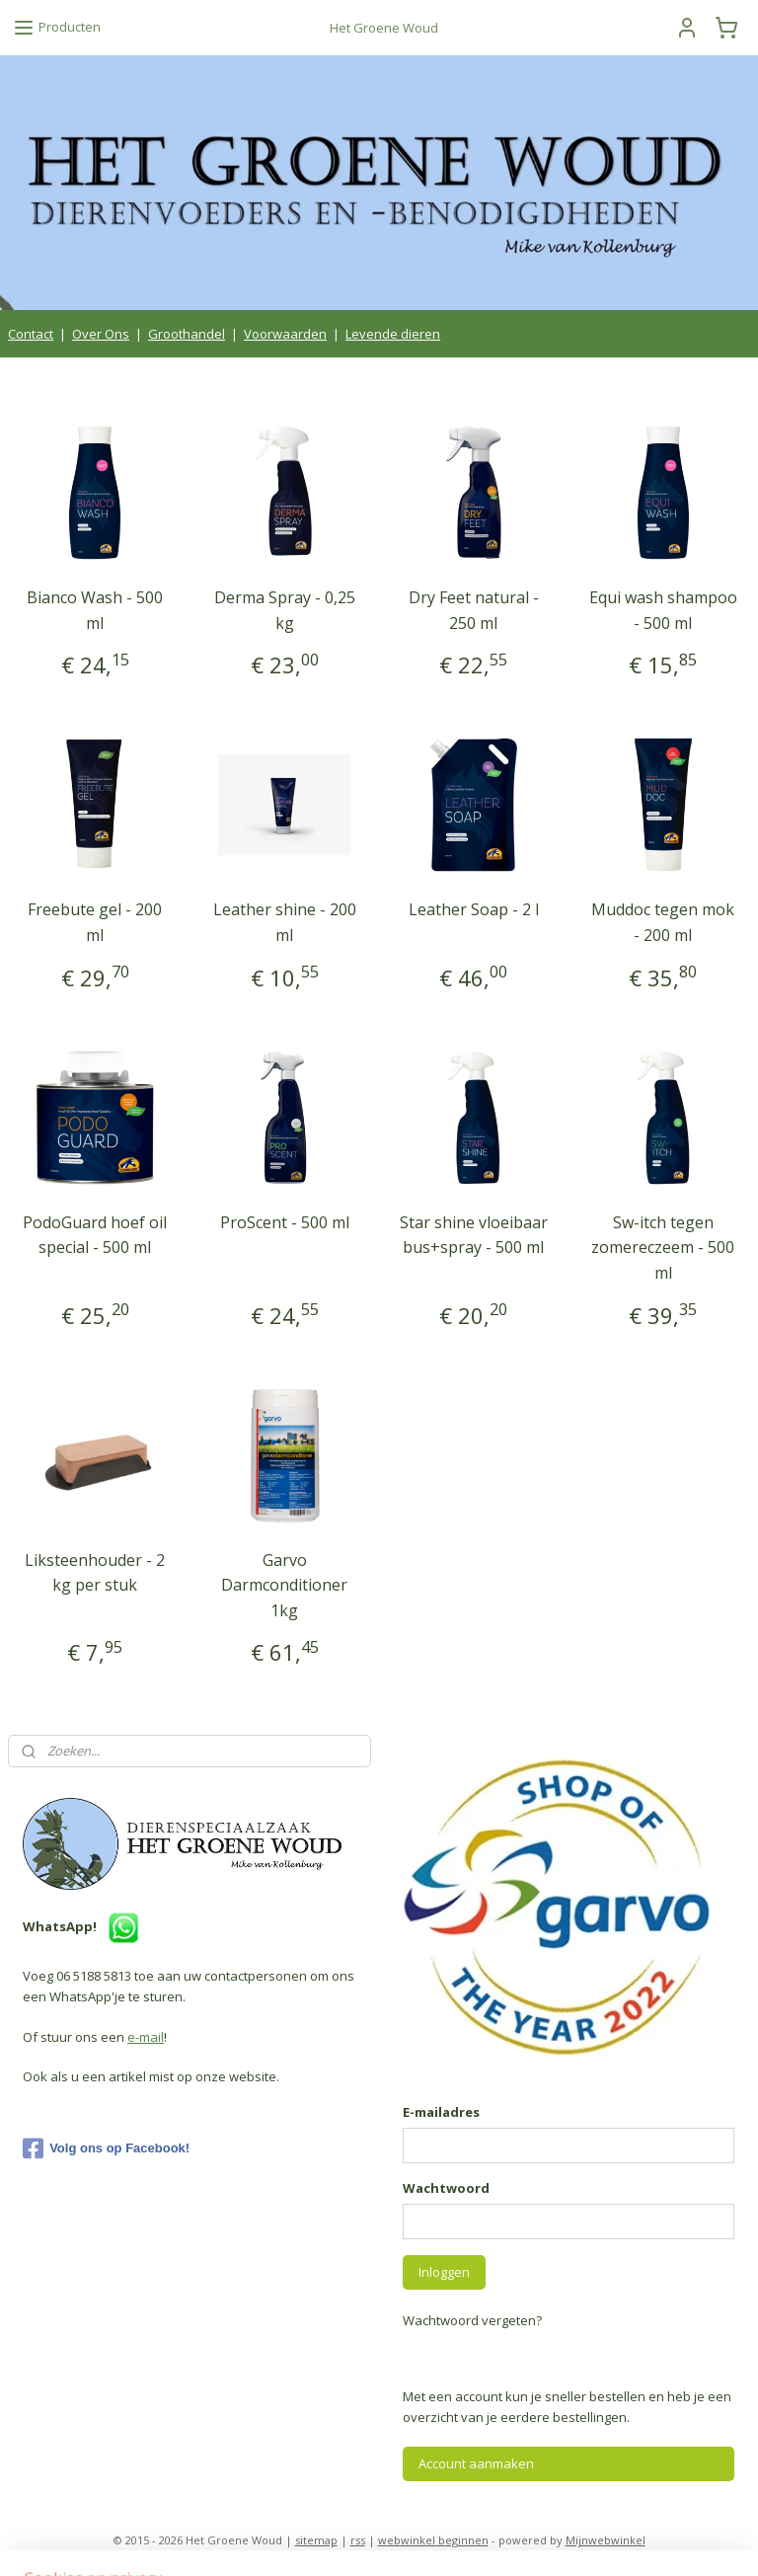 The image size is (758, 2576). I want to click on rss, so click(357, 2540).